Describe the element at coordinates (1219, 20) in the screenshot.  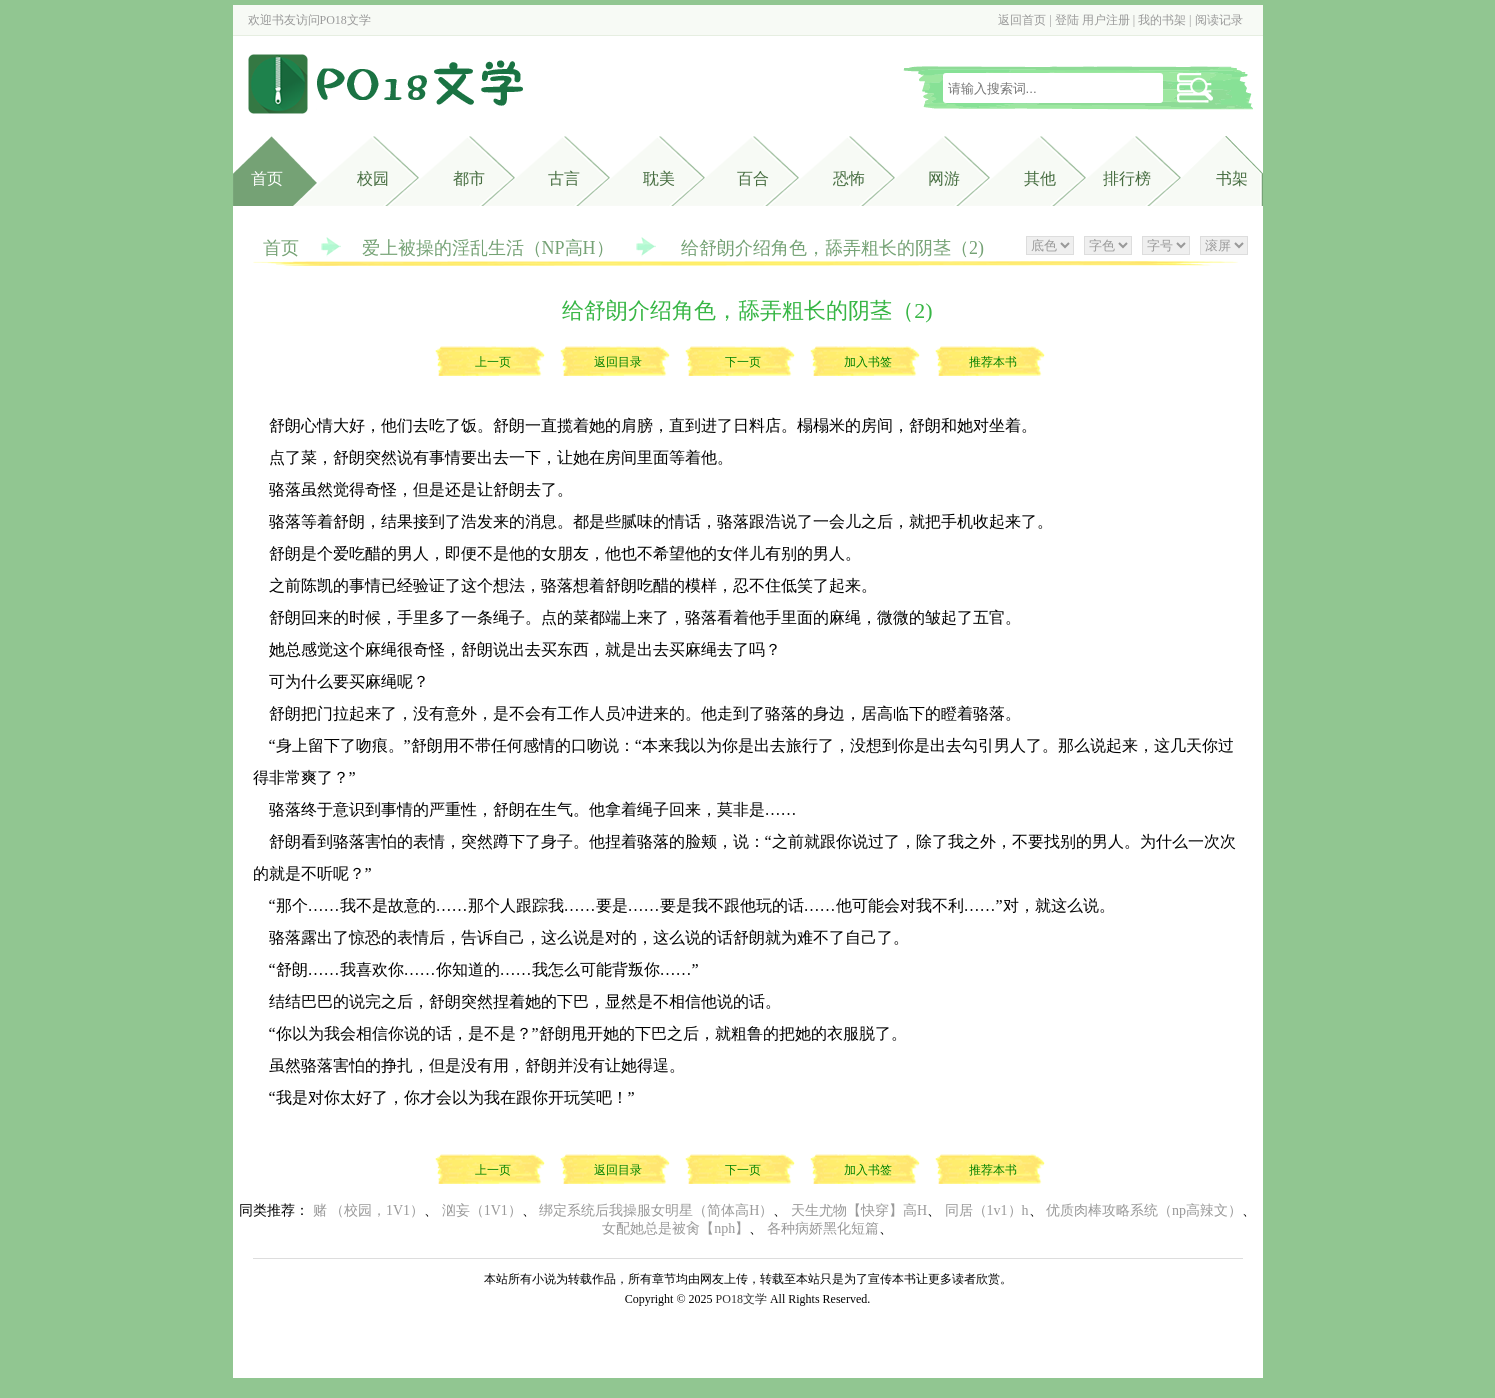
I see `阅读记录` at that location.